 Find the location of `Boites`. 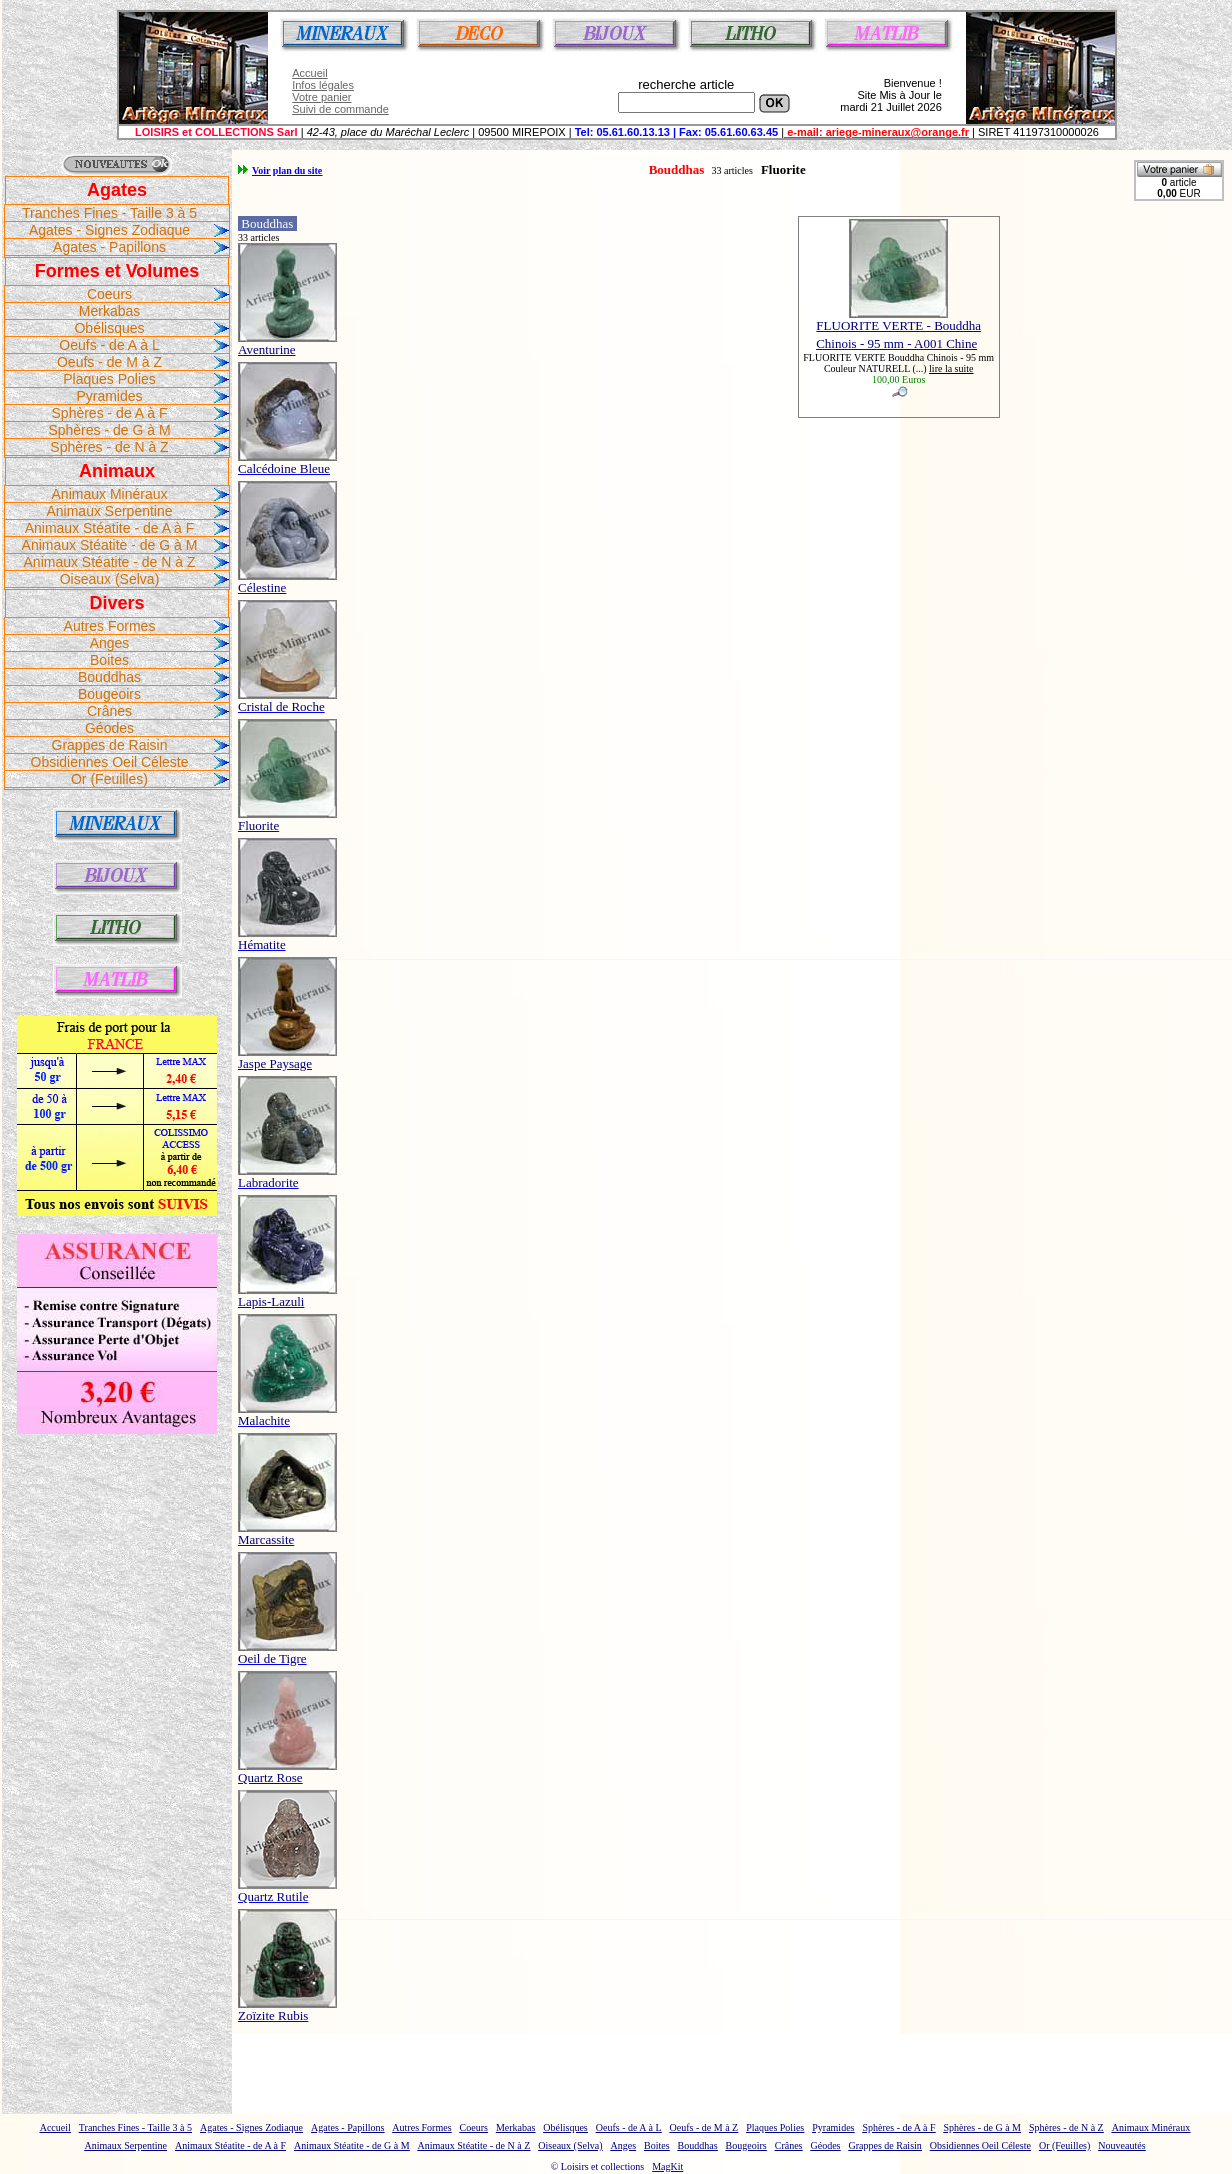

Boites is located at coordinates (109, 660).